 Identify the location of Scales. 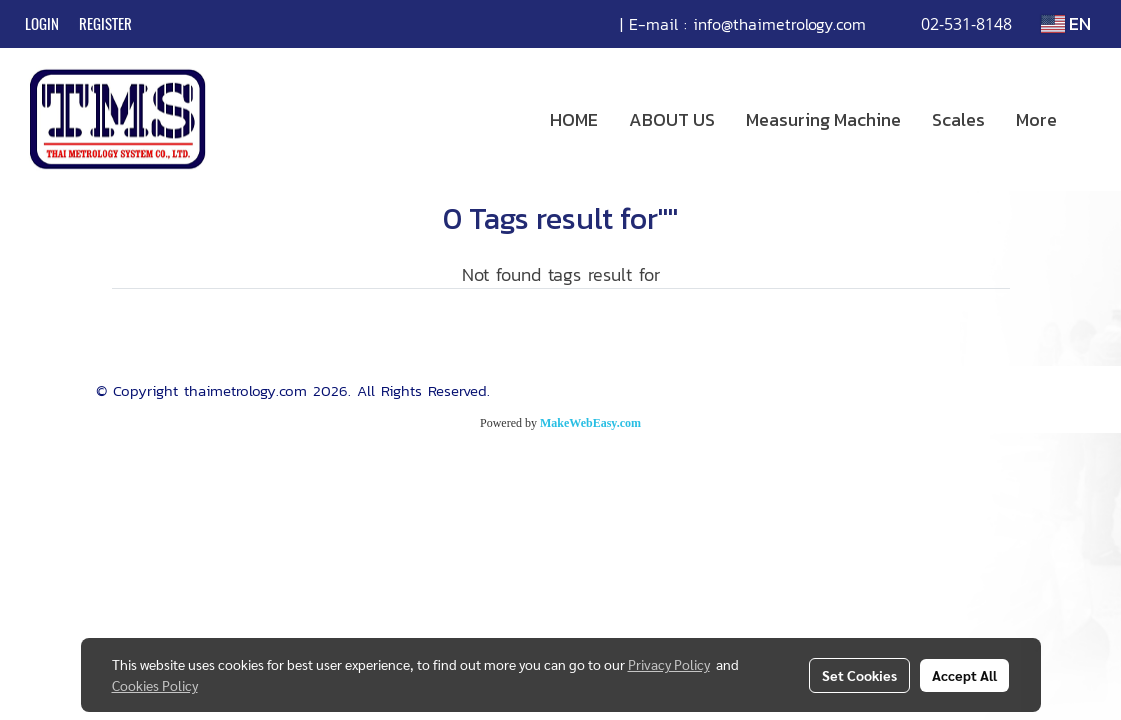
(958, 119).